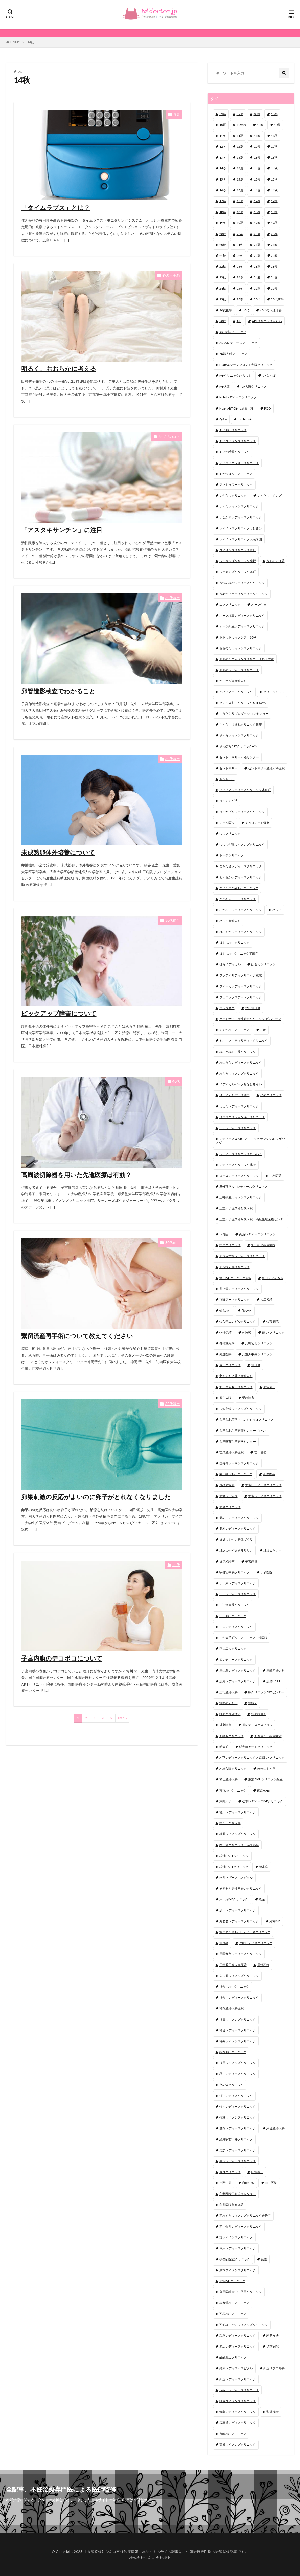 This screenshot has width=300, height=2576. Describe the element at coordinates (274, 256) in the screenshot. I see `22春 [22春 (36個の項目)]` at that location.